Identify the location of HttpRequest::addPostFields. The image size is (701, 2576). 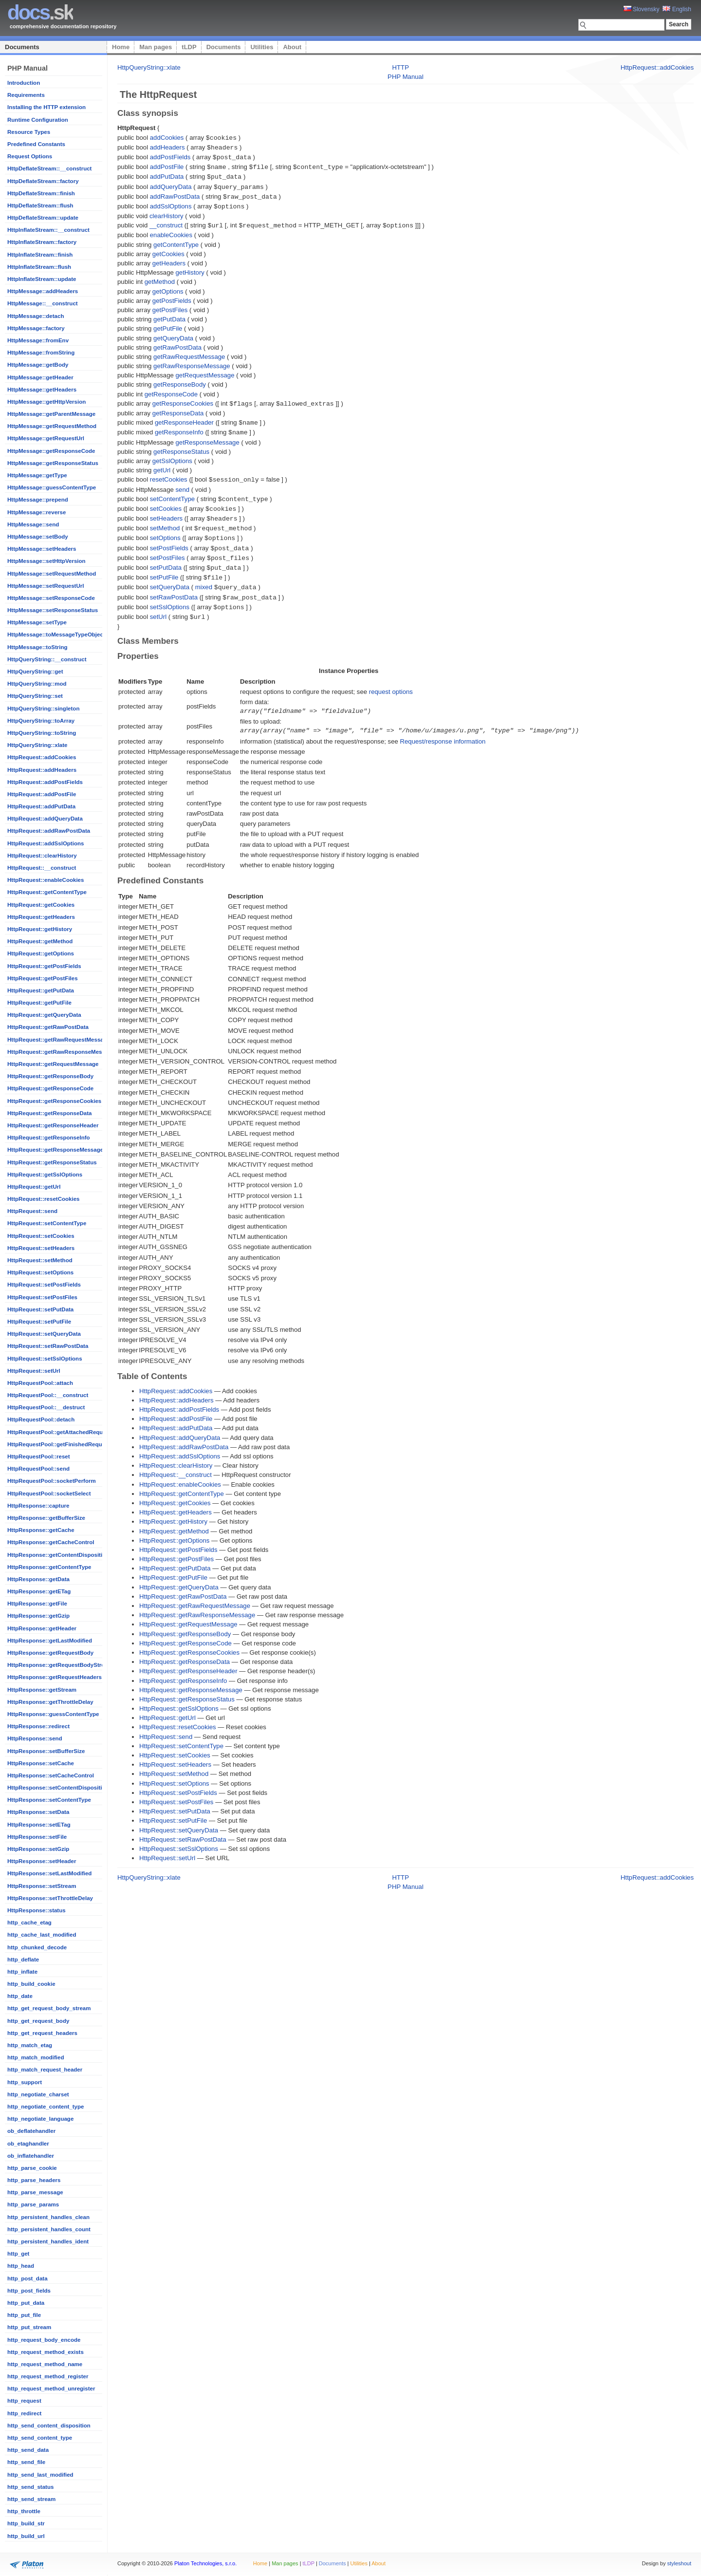
(45, 782).